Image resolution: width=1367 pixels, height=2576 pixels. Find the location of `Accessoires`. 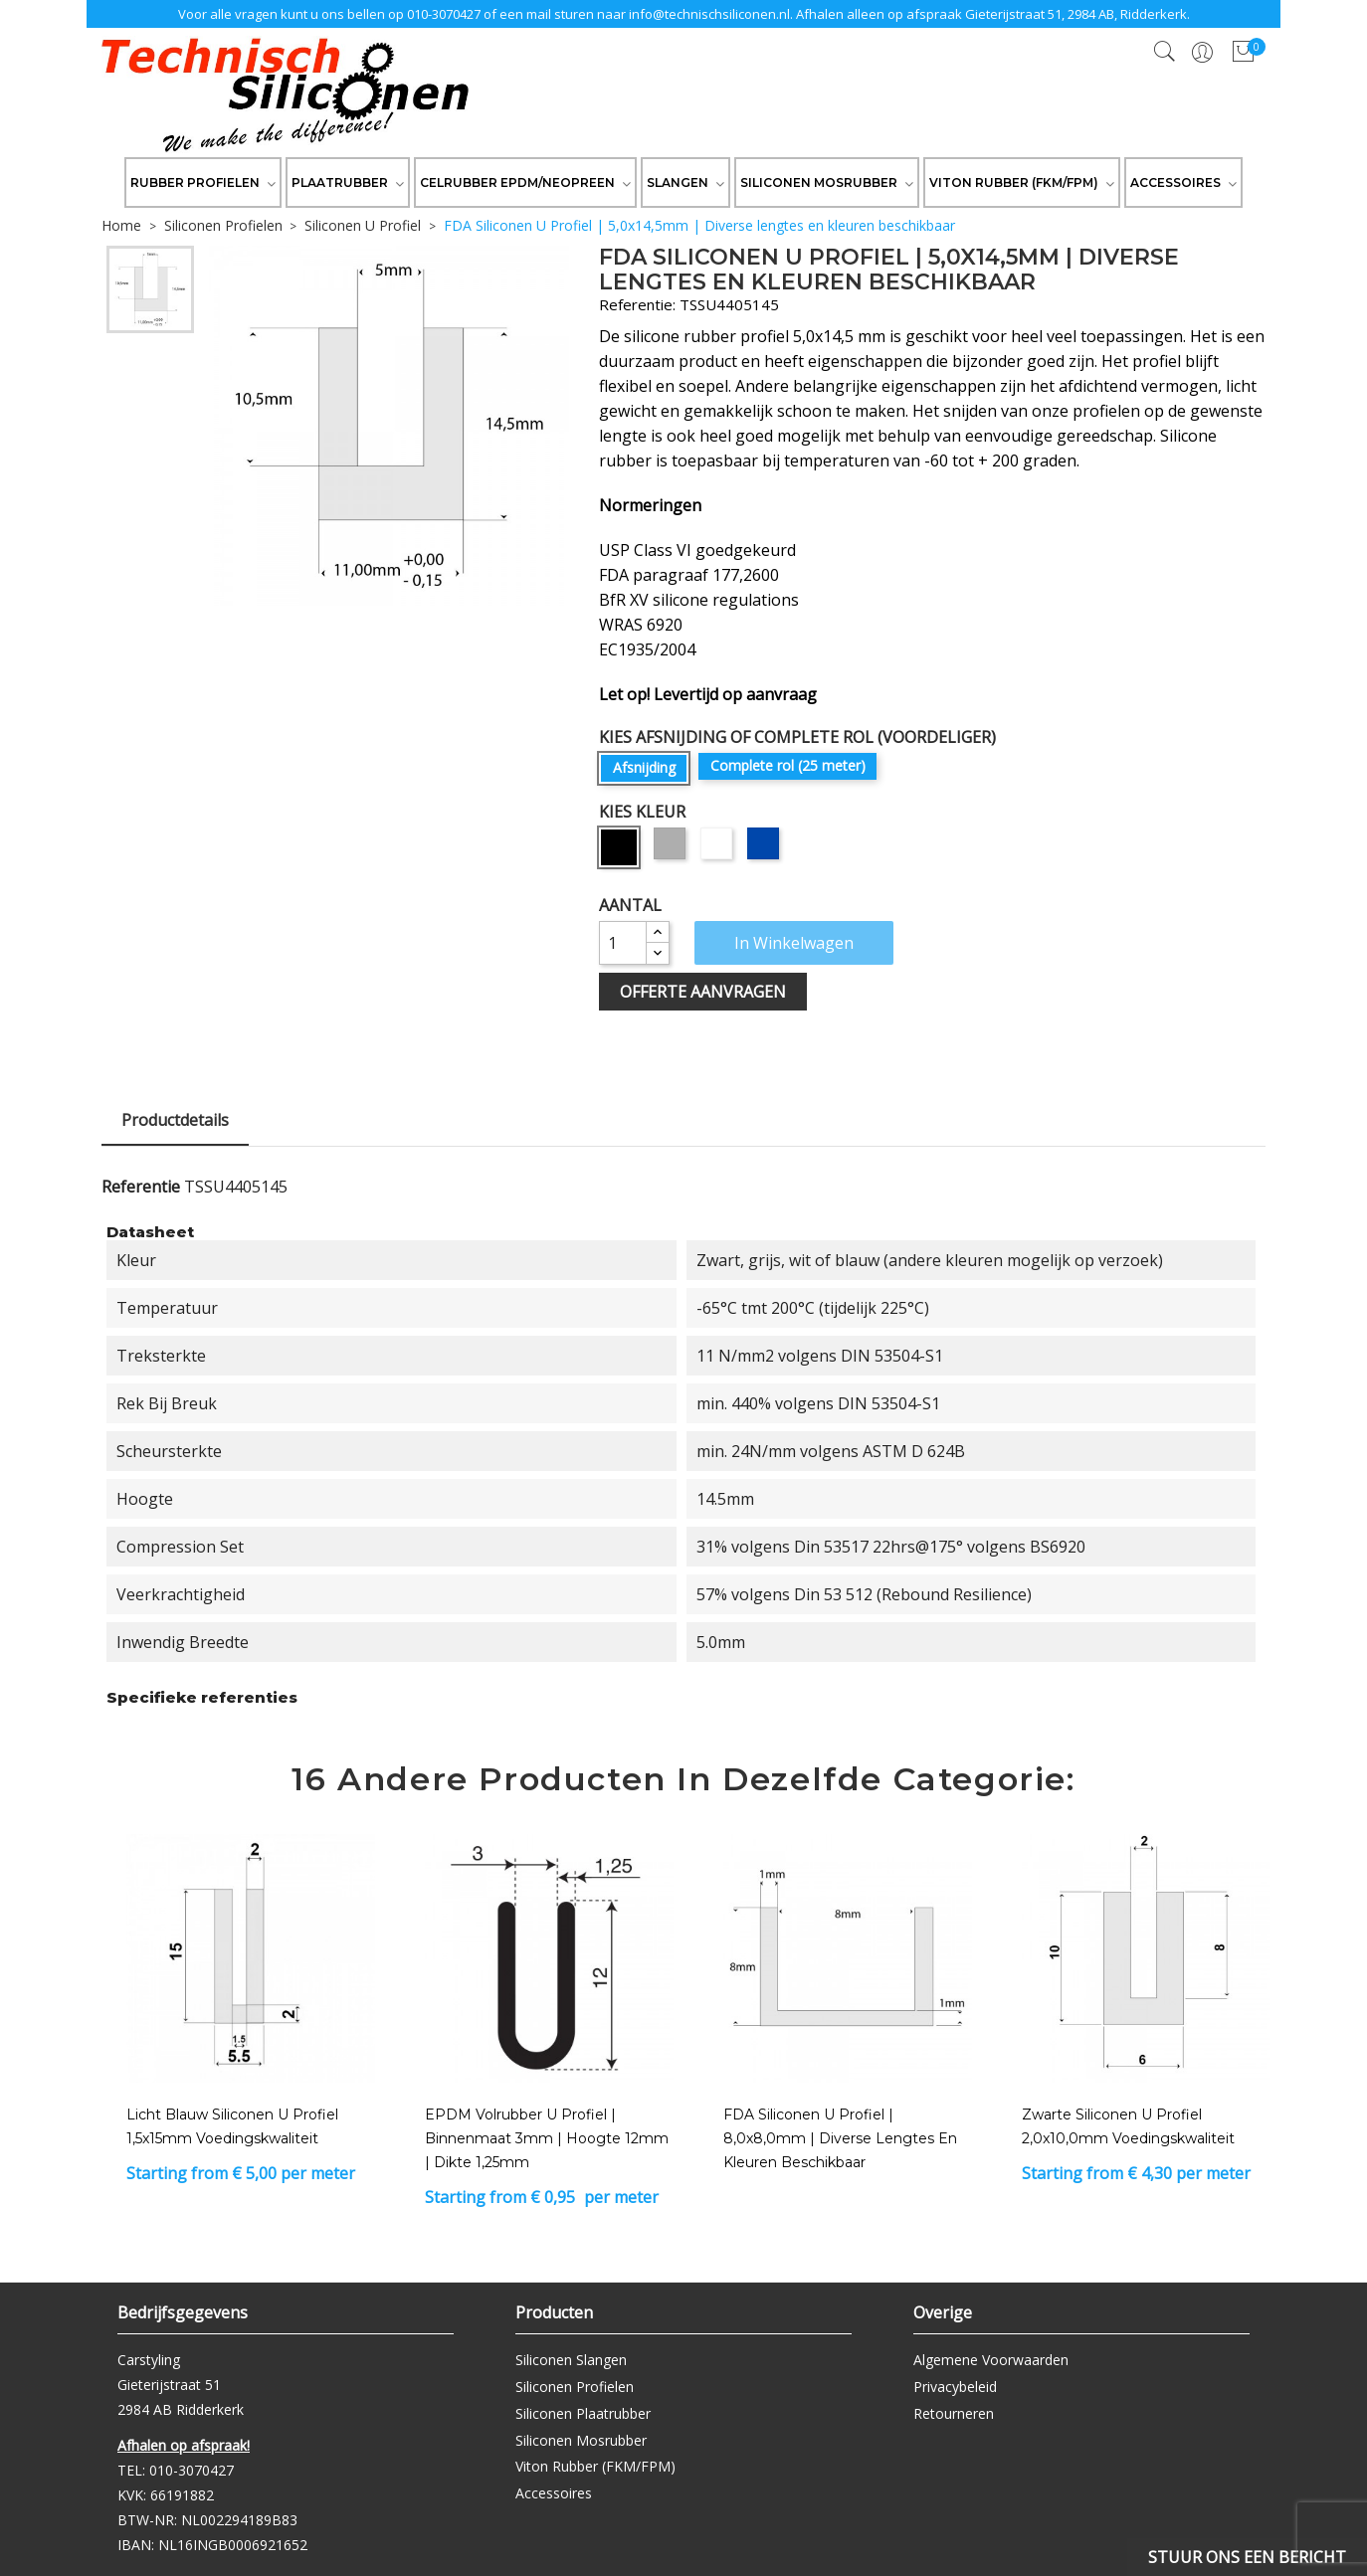

Accessoires is located at coordinates (553, 2493).